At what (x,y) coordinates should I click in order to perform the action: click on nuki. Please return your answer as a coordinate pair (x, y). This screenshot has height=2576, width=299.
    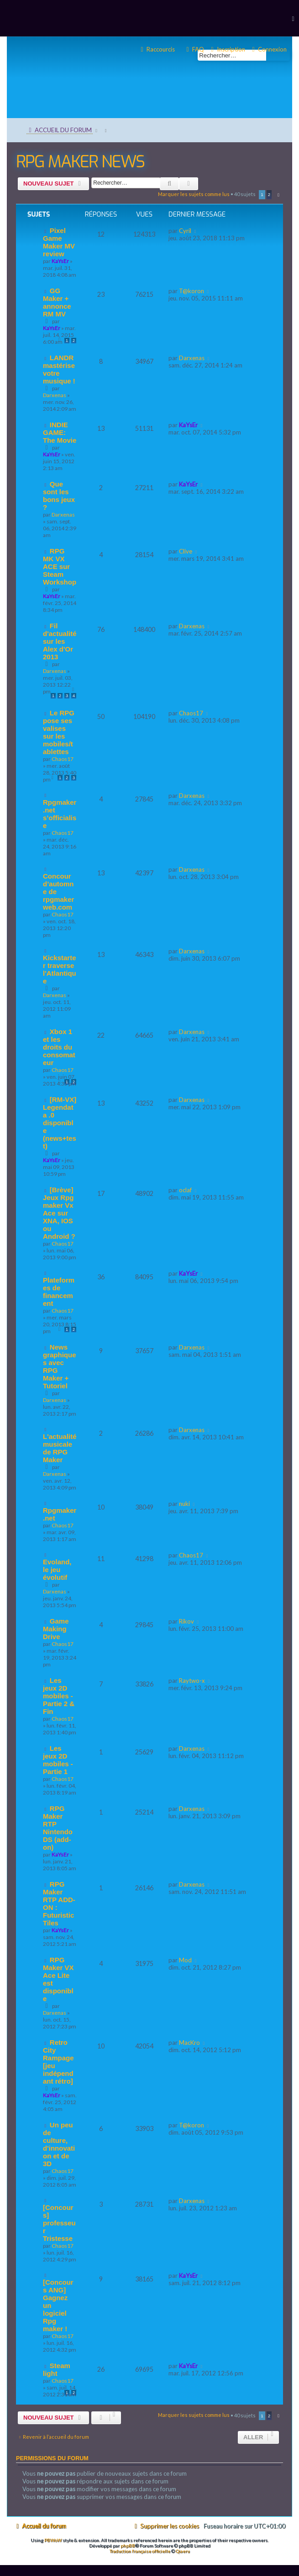
    Looking at the image, I should click on (184, 1503).